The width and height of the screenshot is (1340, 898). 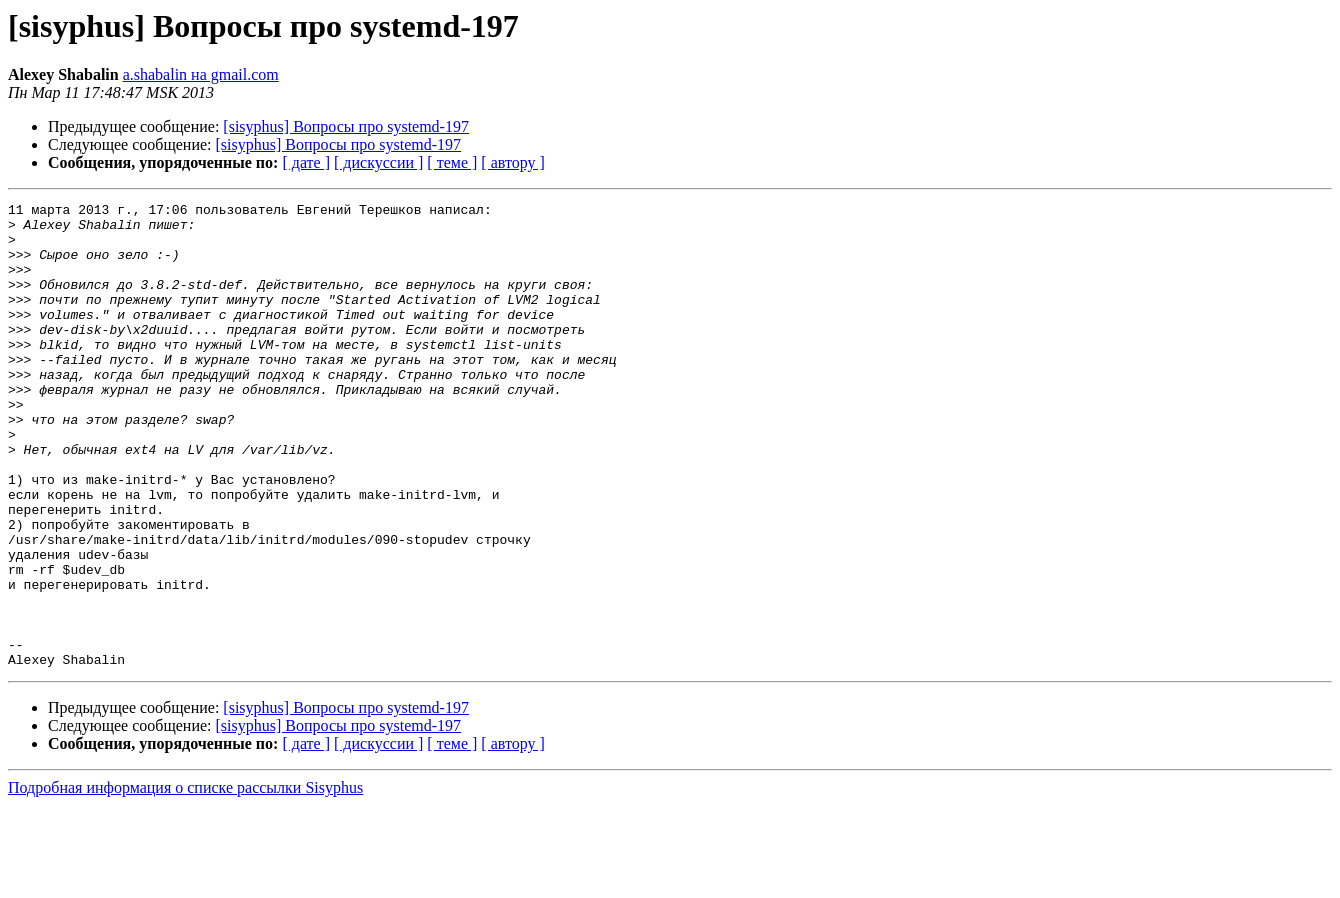 What do you see at coordinates (201, 74) in the screenshot?
I see `a.shabalin на gmail.com` at bounding box center [201, 74].